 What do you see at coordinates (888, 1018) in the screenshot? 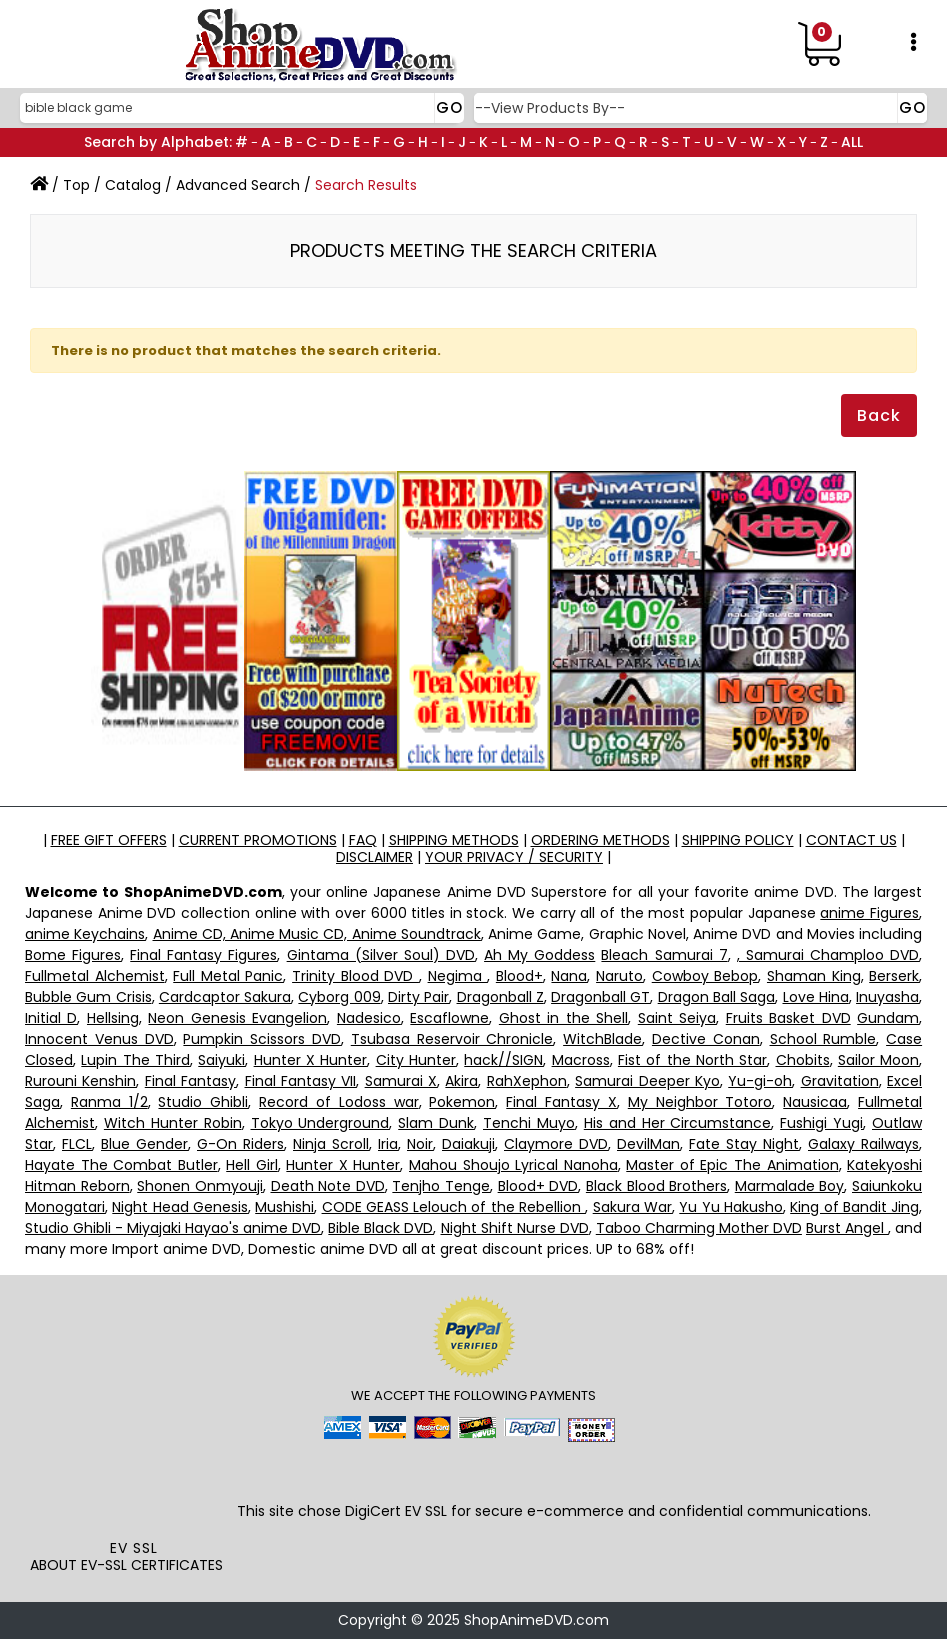
I see `Gundam` at bounding box center [888, 1018].